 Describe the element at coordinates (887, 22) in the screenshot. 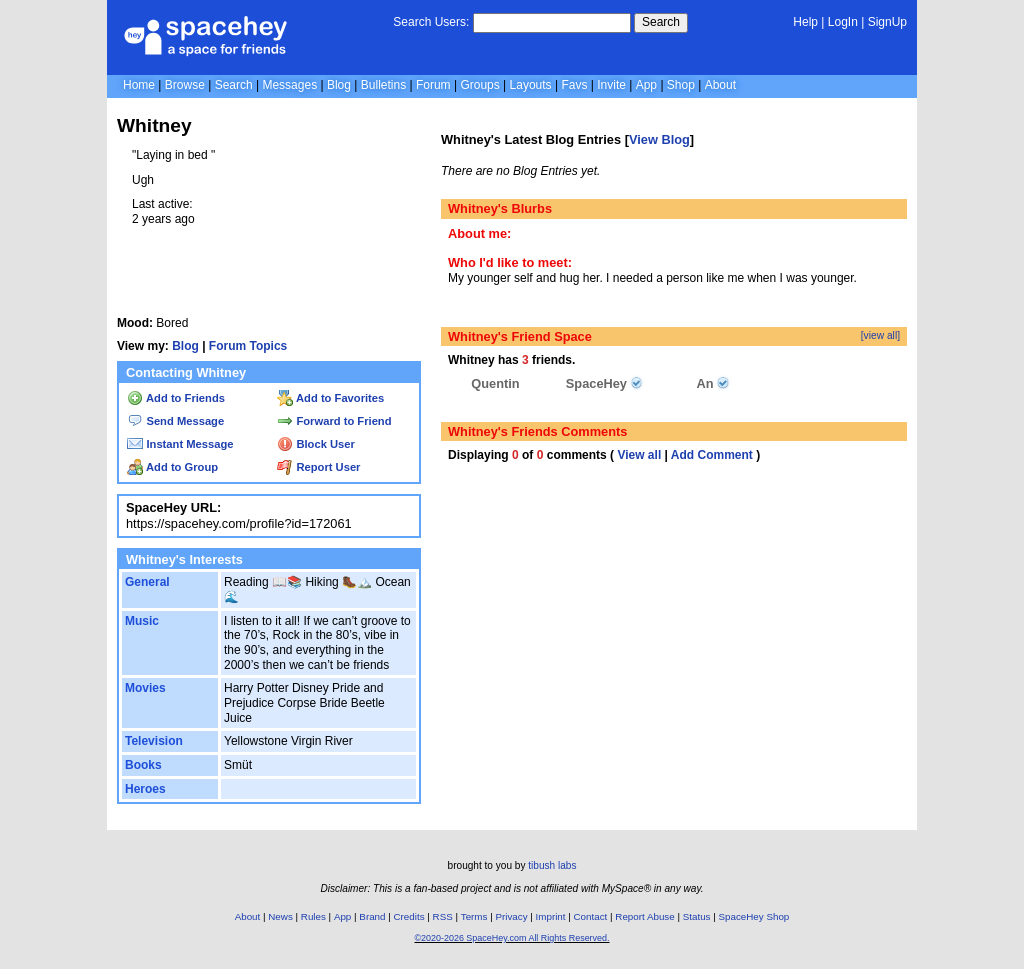

I see `SignUp` at that location.